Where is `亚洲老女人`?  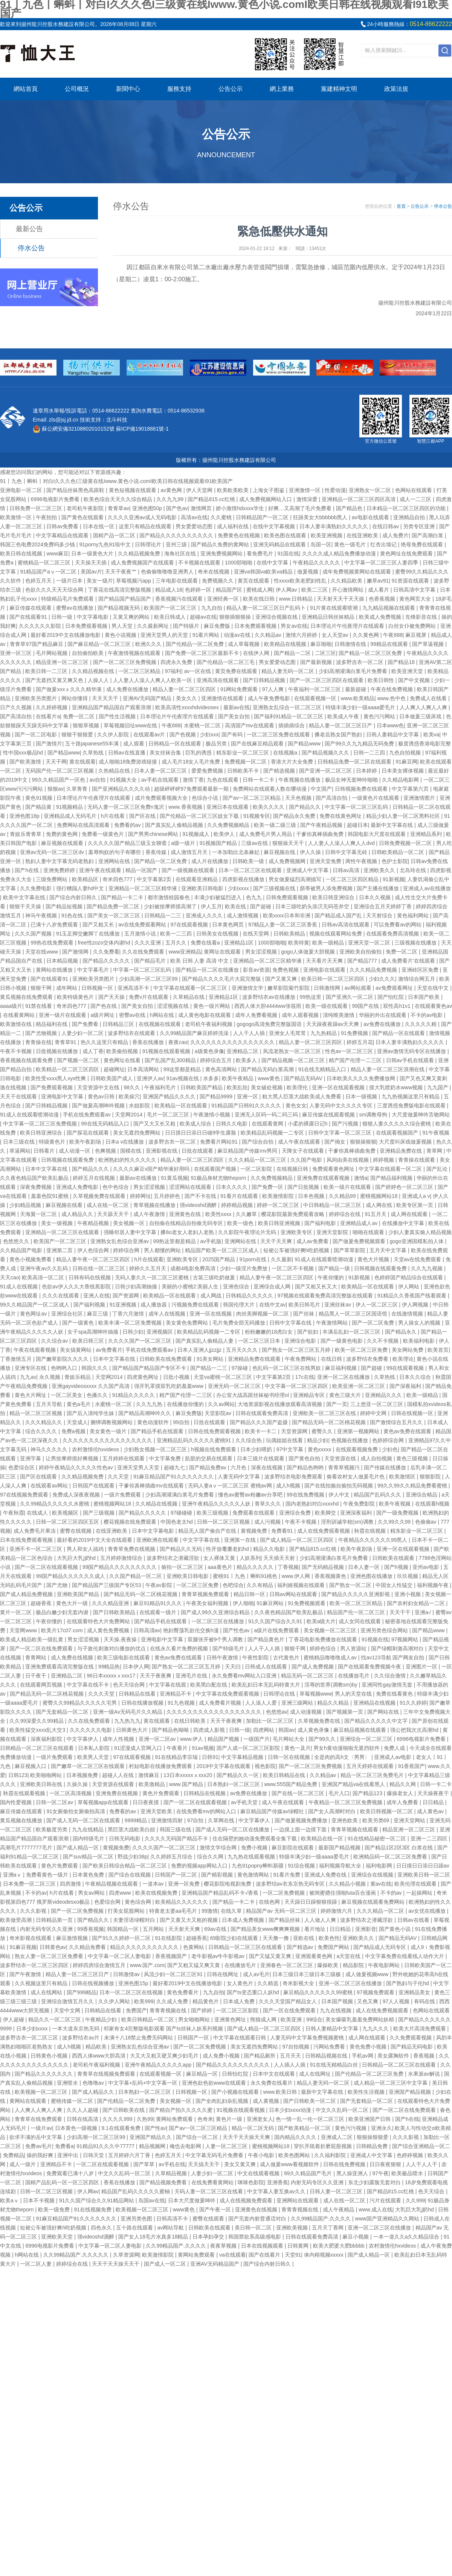 亚洲老女人 is located at coordinates (260, 2119).